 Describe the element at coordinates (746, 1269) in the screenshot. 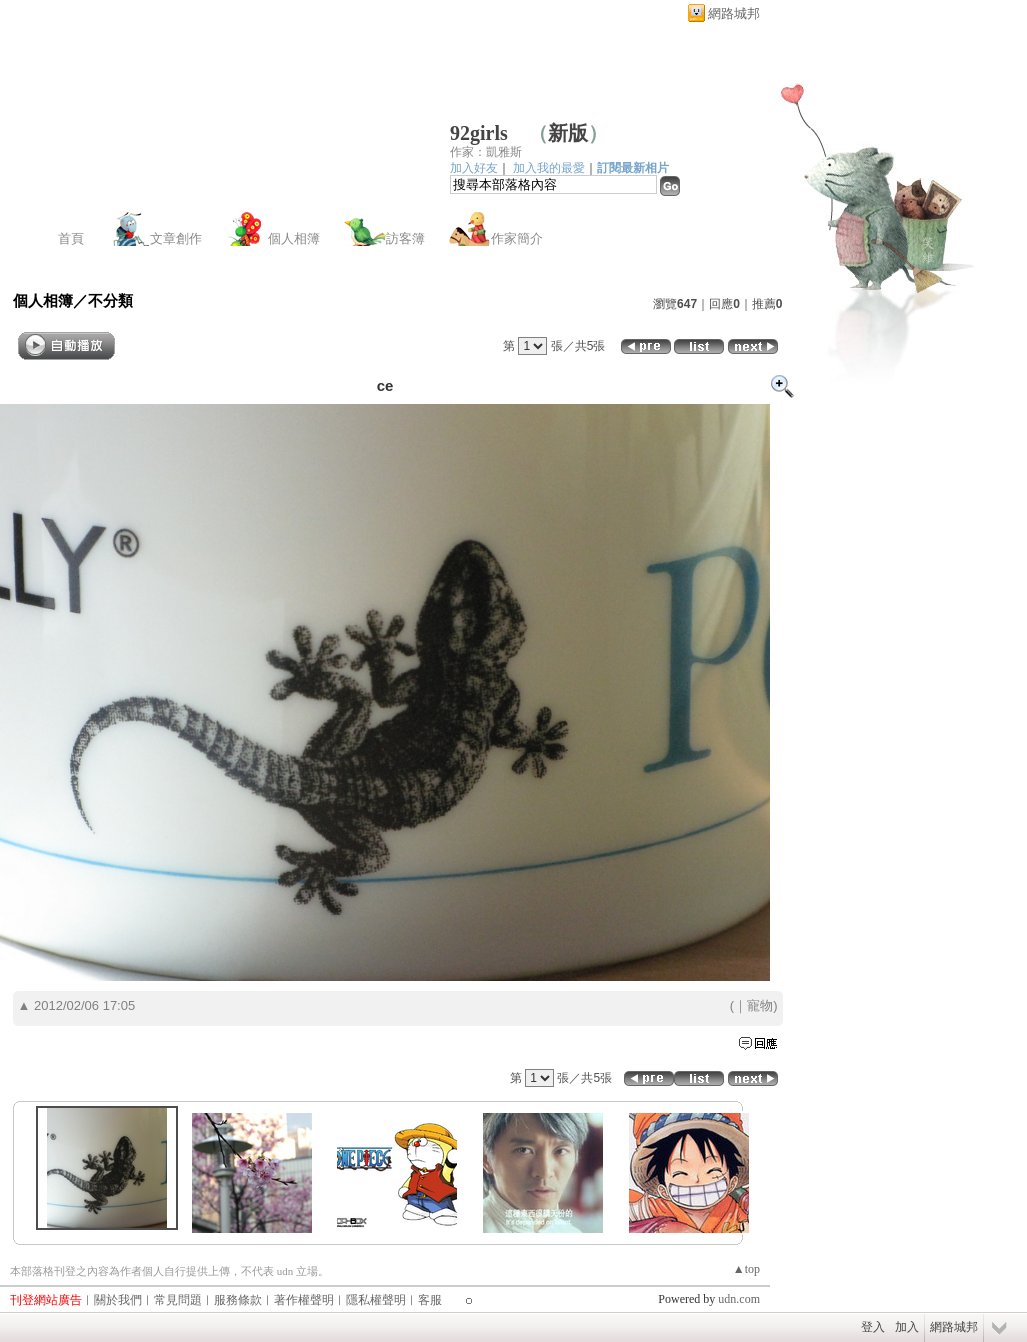

I see `▲top` at that location.